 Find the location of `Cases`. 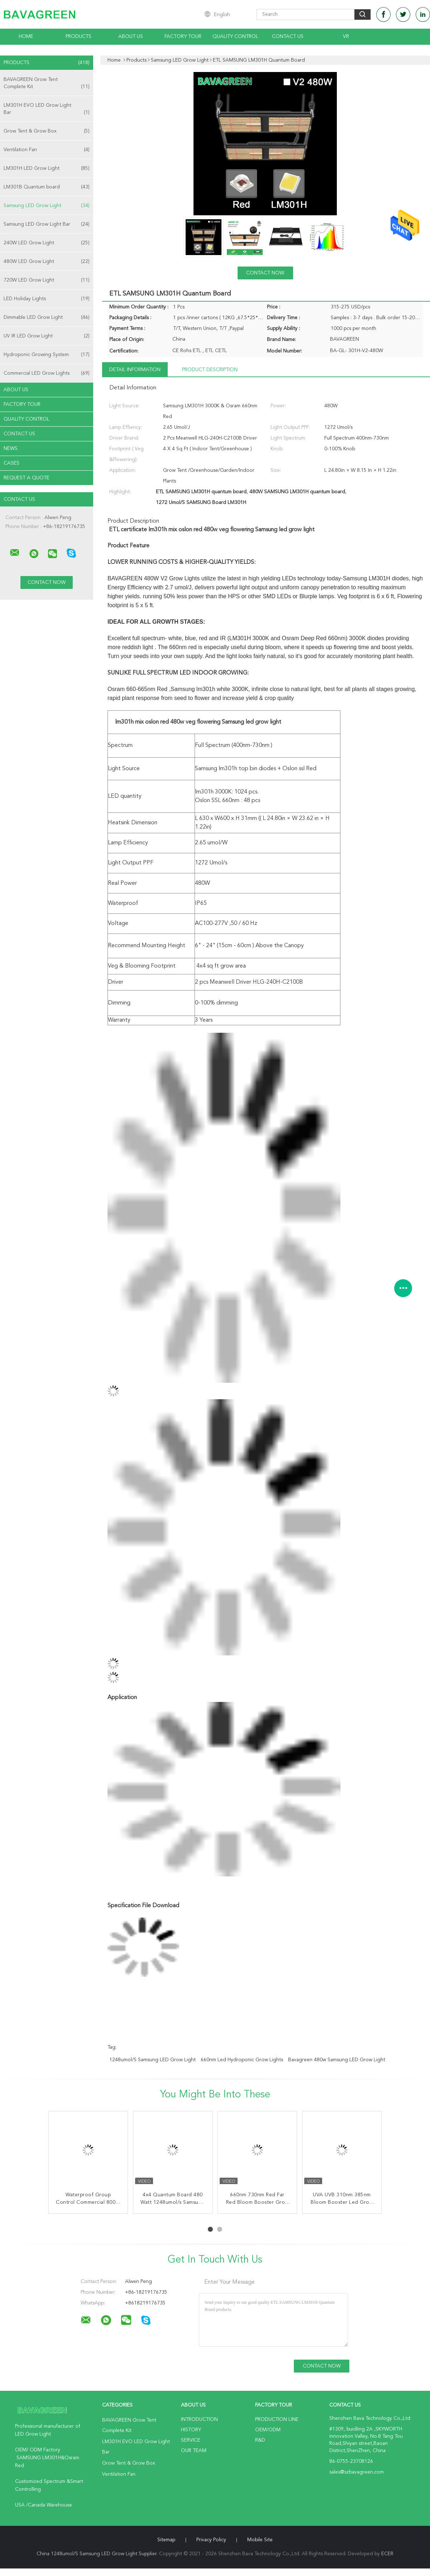

Cases is located at coordinates (11, 463).